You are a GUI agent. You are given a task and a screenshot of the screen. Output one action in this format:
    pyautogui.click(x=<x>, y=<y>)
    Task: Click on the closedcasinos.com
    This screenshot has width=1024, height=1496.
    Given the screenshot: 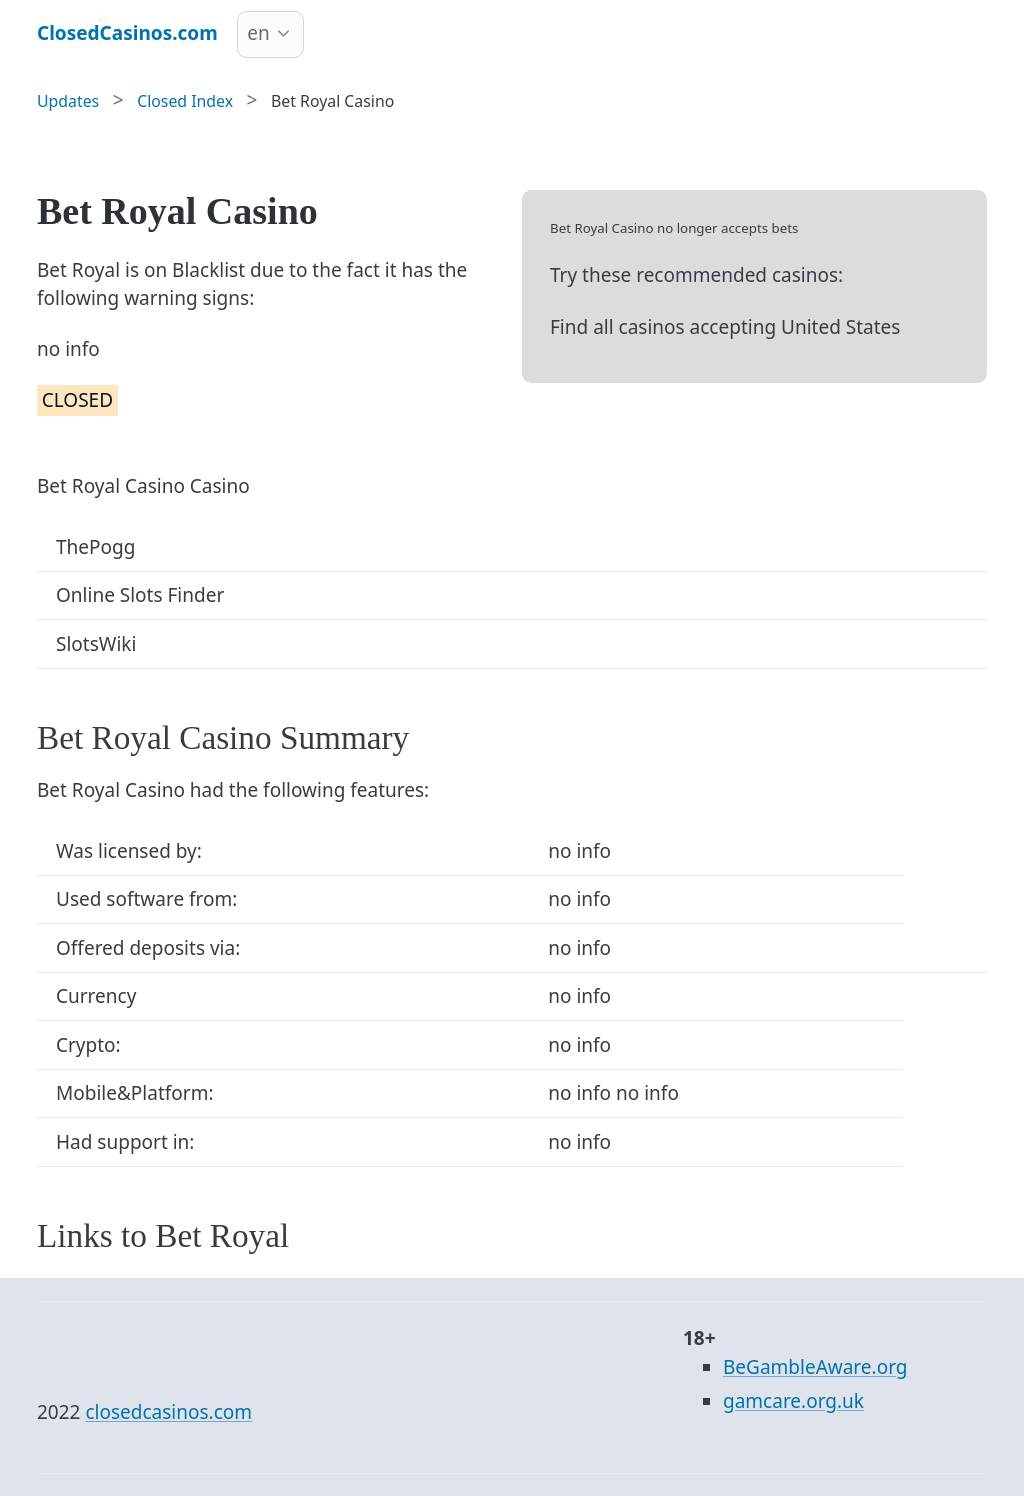 What is the action you would take?
    pyautogui.click(x=168, y=1412)
    